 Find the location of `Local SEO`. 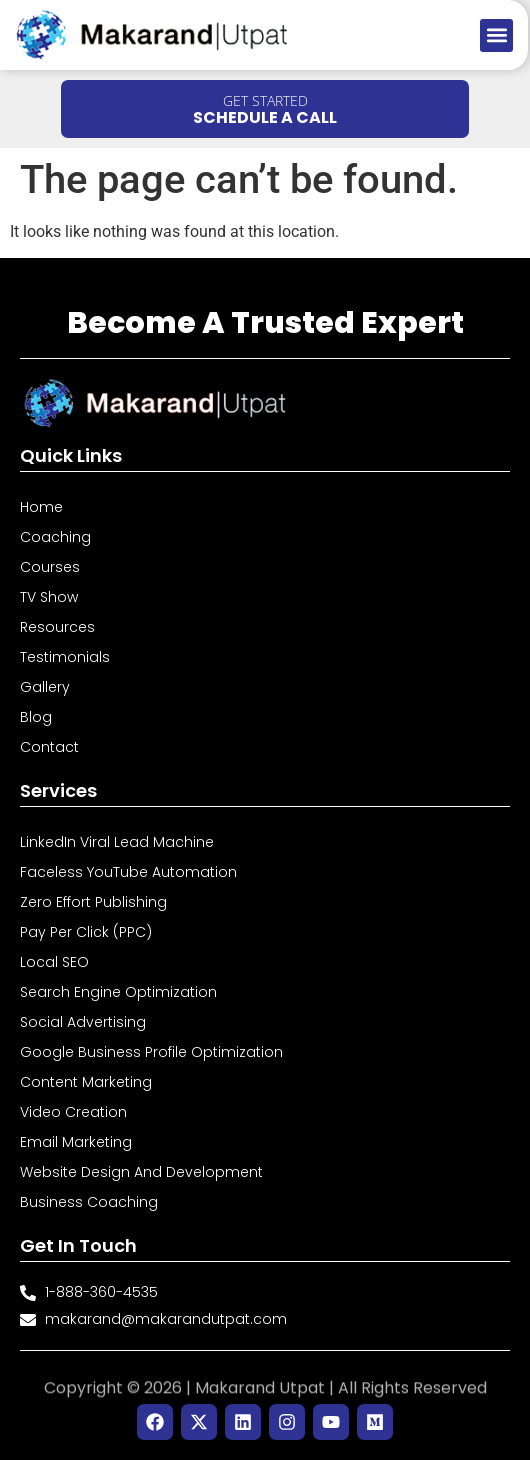

Local SEO is located at coordinates (54, 962).